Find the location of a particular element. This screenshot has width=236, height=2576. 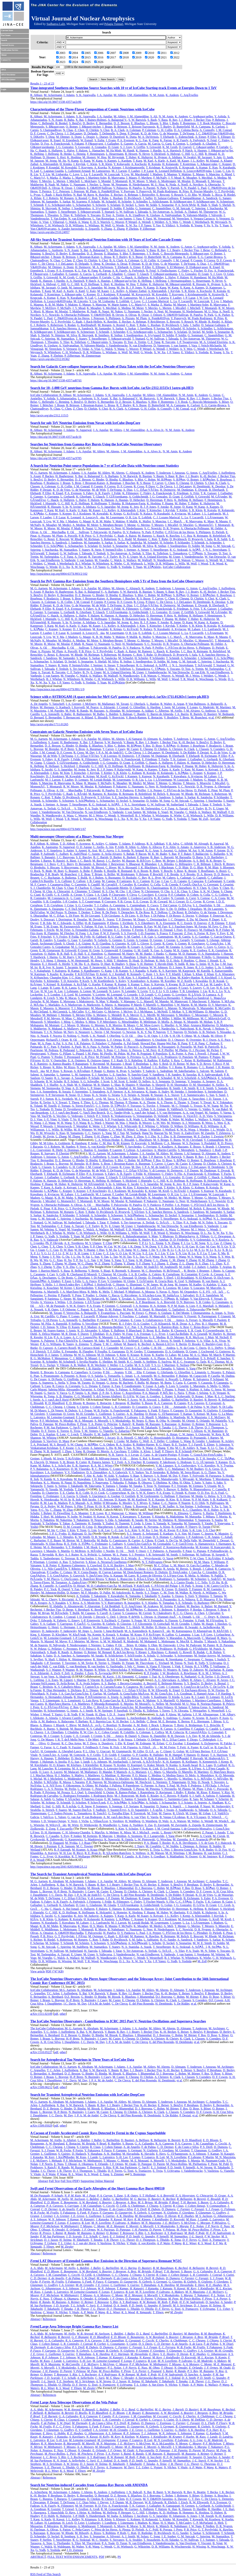

A. Bisht is located at coordinates (85, 867).